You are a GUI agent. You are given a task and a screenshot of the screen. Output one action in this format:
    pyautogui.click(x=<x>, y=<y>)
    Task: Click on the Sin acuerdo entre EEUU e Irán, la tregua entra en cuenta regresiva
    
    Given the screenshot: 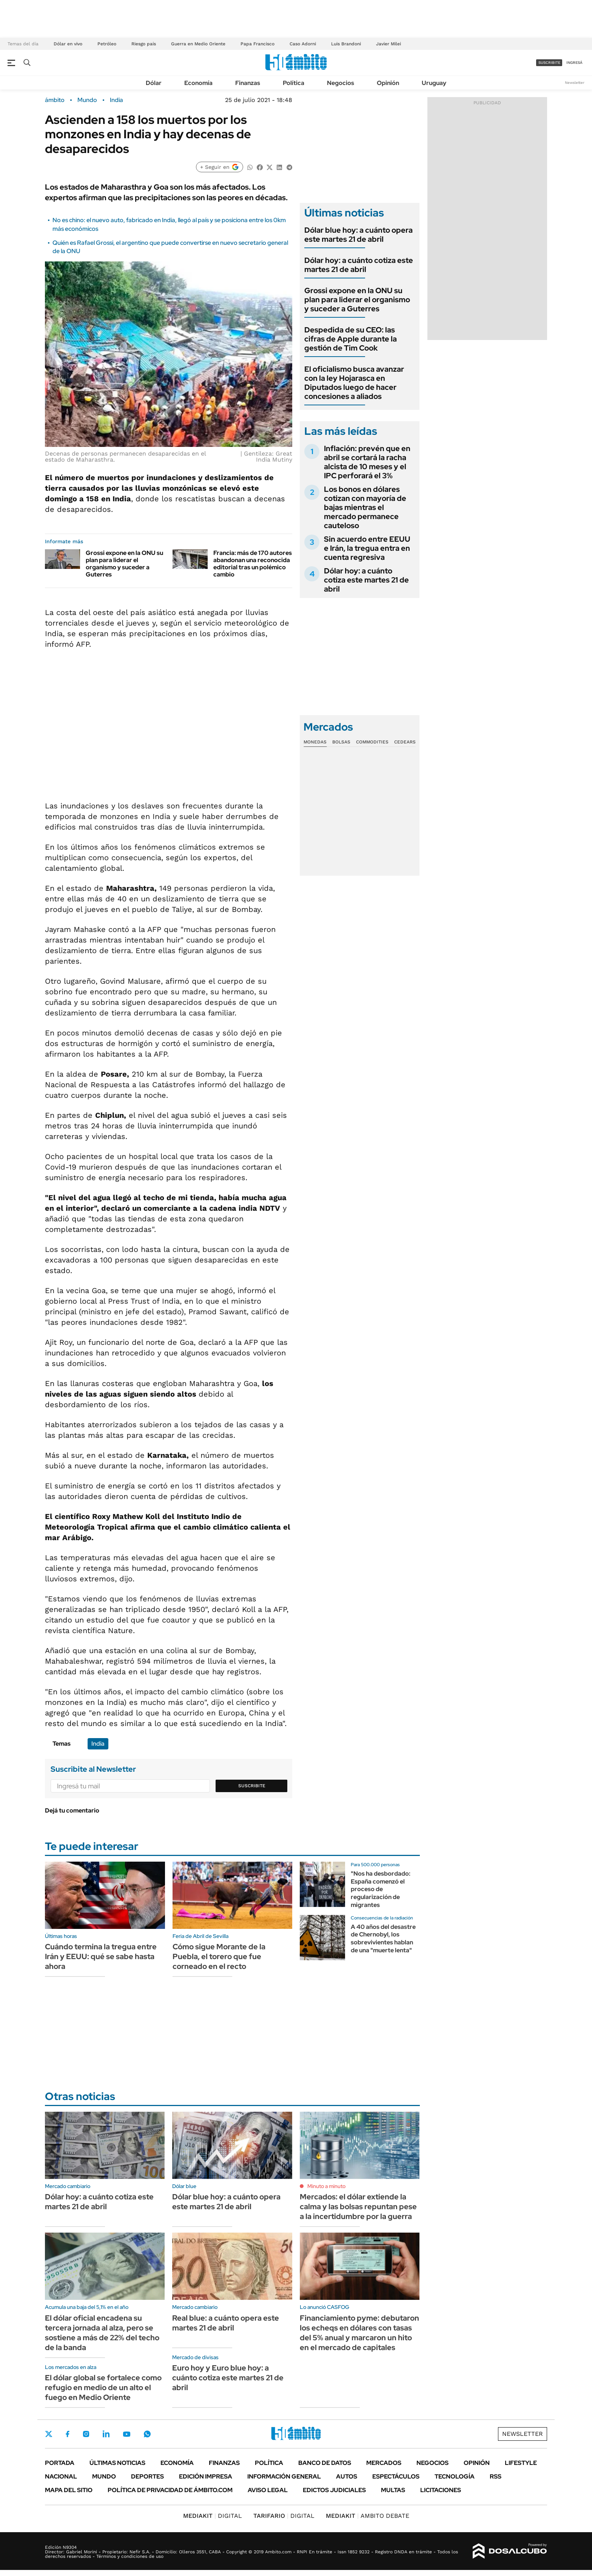 What is the action you would take?
    pyautogui.click(x=367, y=548)
    